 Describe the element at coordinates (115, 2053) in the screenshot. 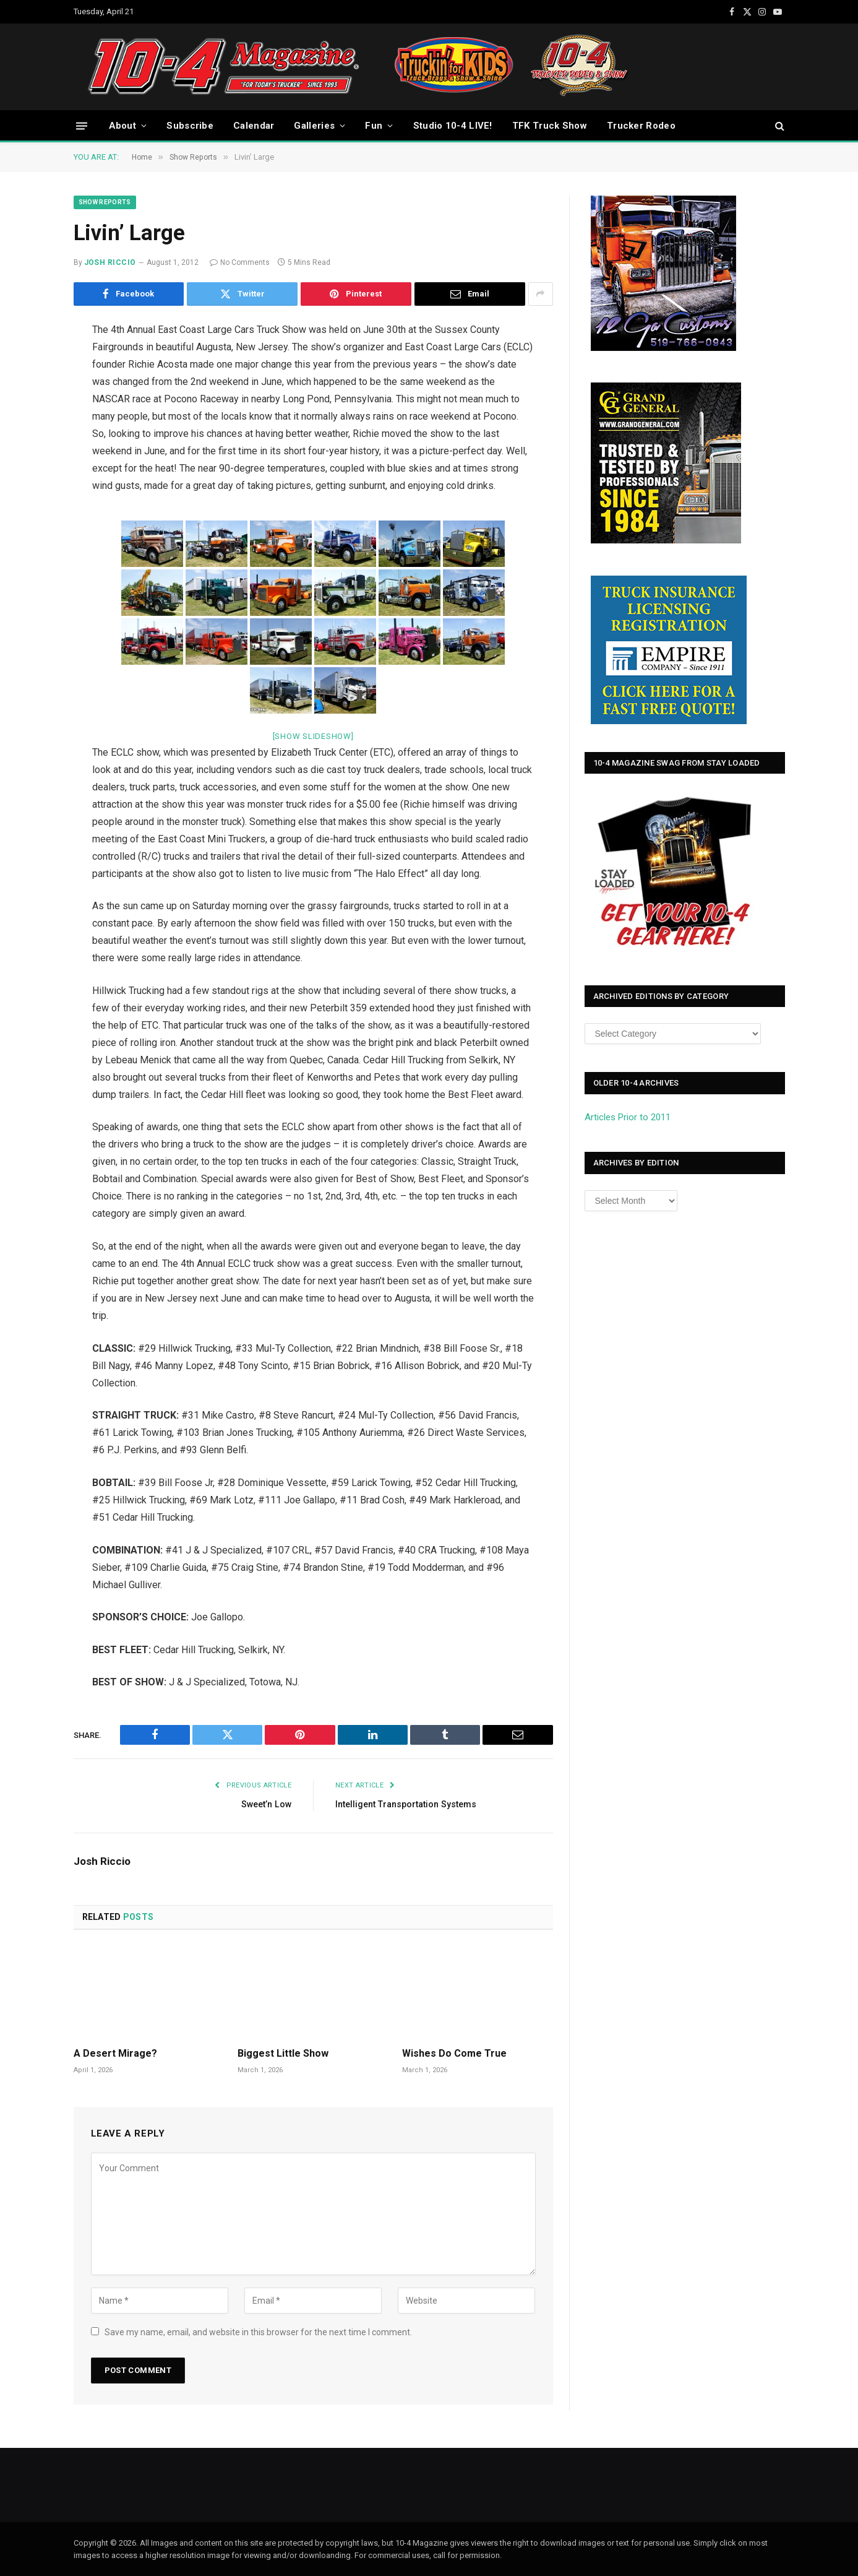

I see `A Desert Mirage?` at that location.